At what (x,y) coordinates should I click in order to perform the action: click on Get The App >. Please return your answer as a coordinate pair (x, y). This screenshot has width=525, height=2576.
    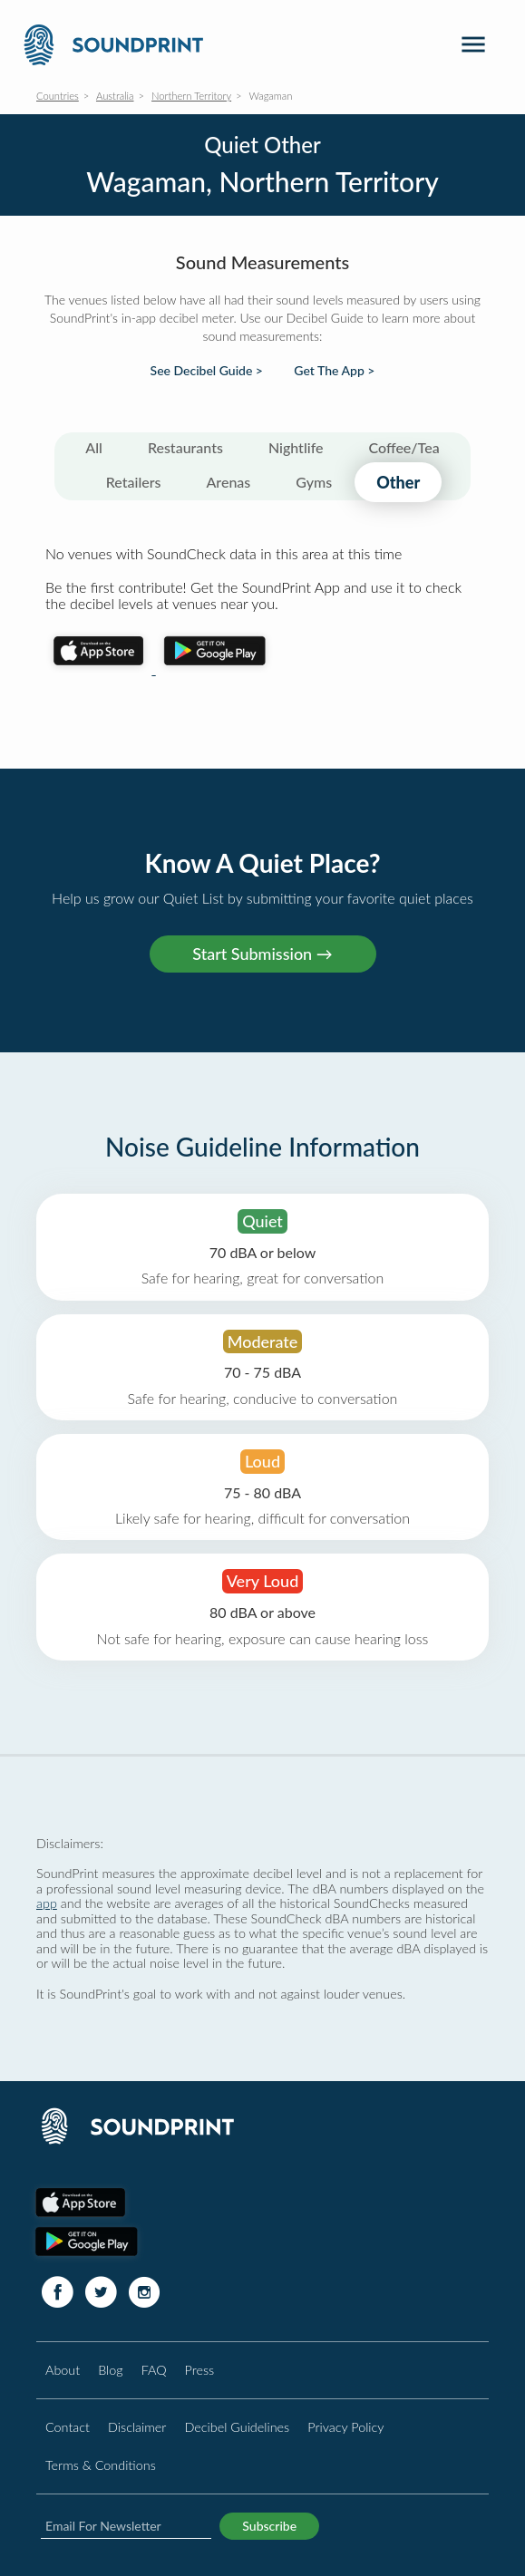
    Looking at the image, I should click on (334, 370).